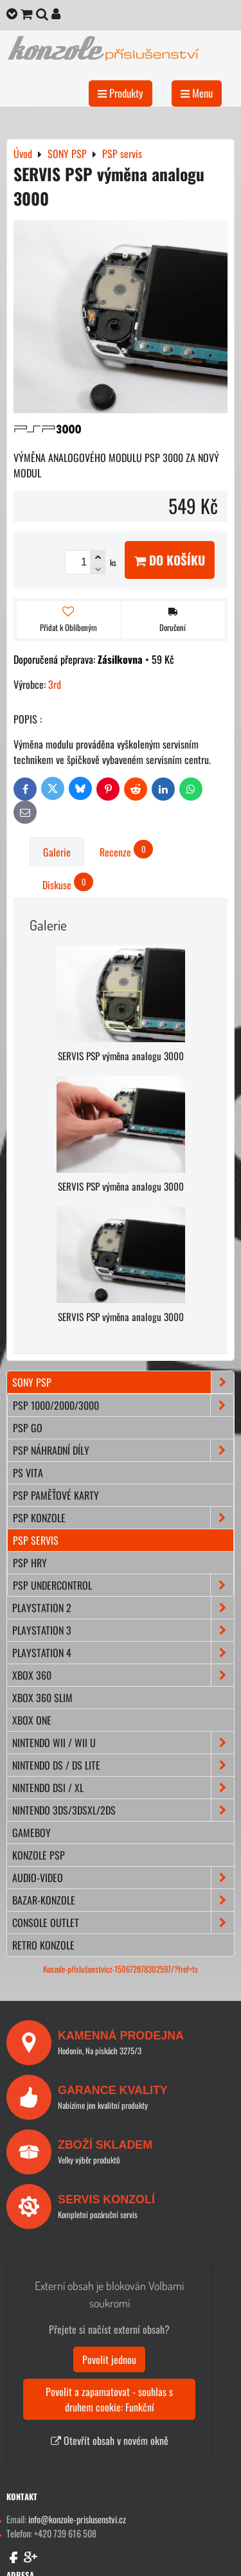 This screenshot has height=2576, width=241. I want to click on NINTENDO 3DS/3DSXL/2DS, so click(123, 1810).